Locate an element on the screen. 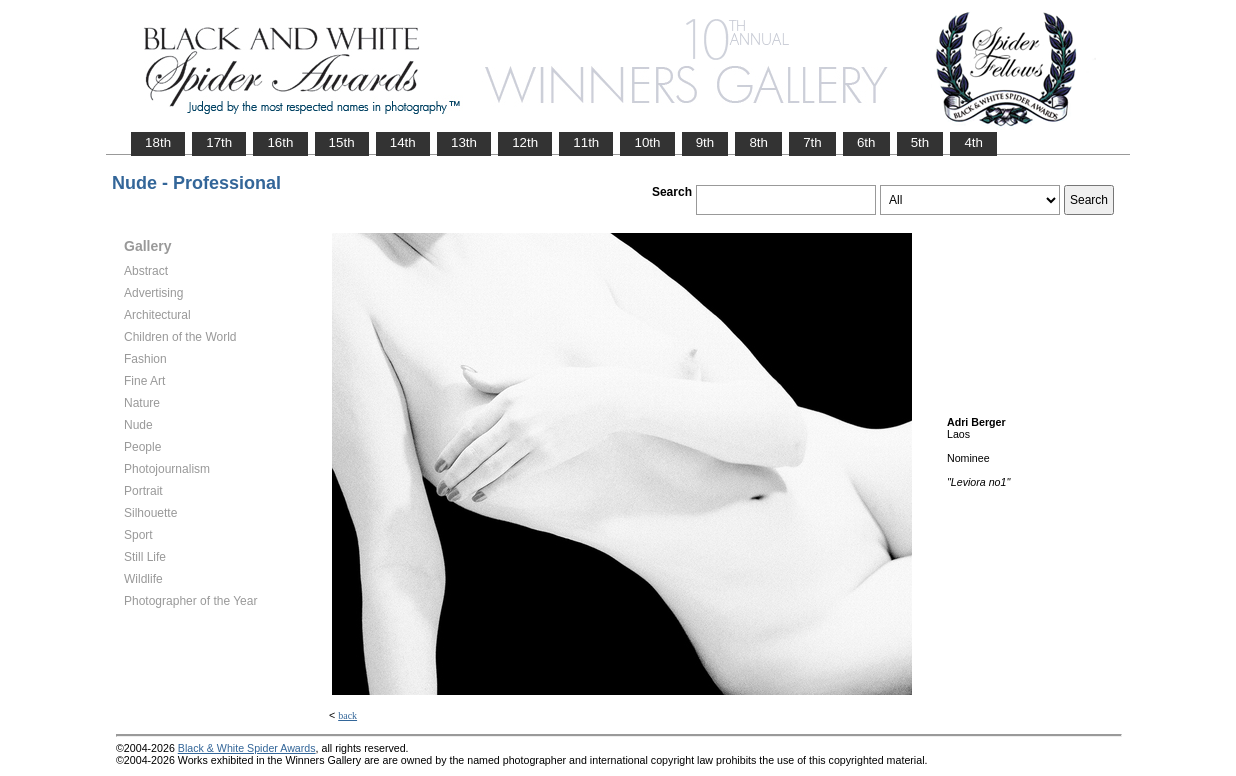 The image size is (1236, 776). 5th is located at coordinates (920, 142).